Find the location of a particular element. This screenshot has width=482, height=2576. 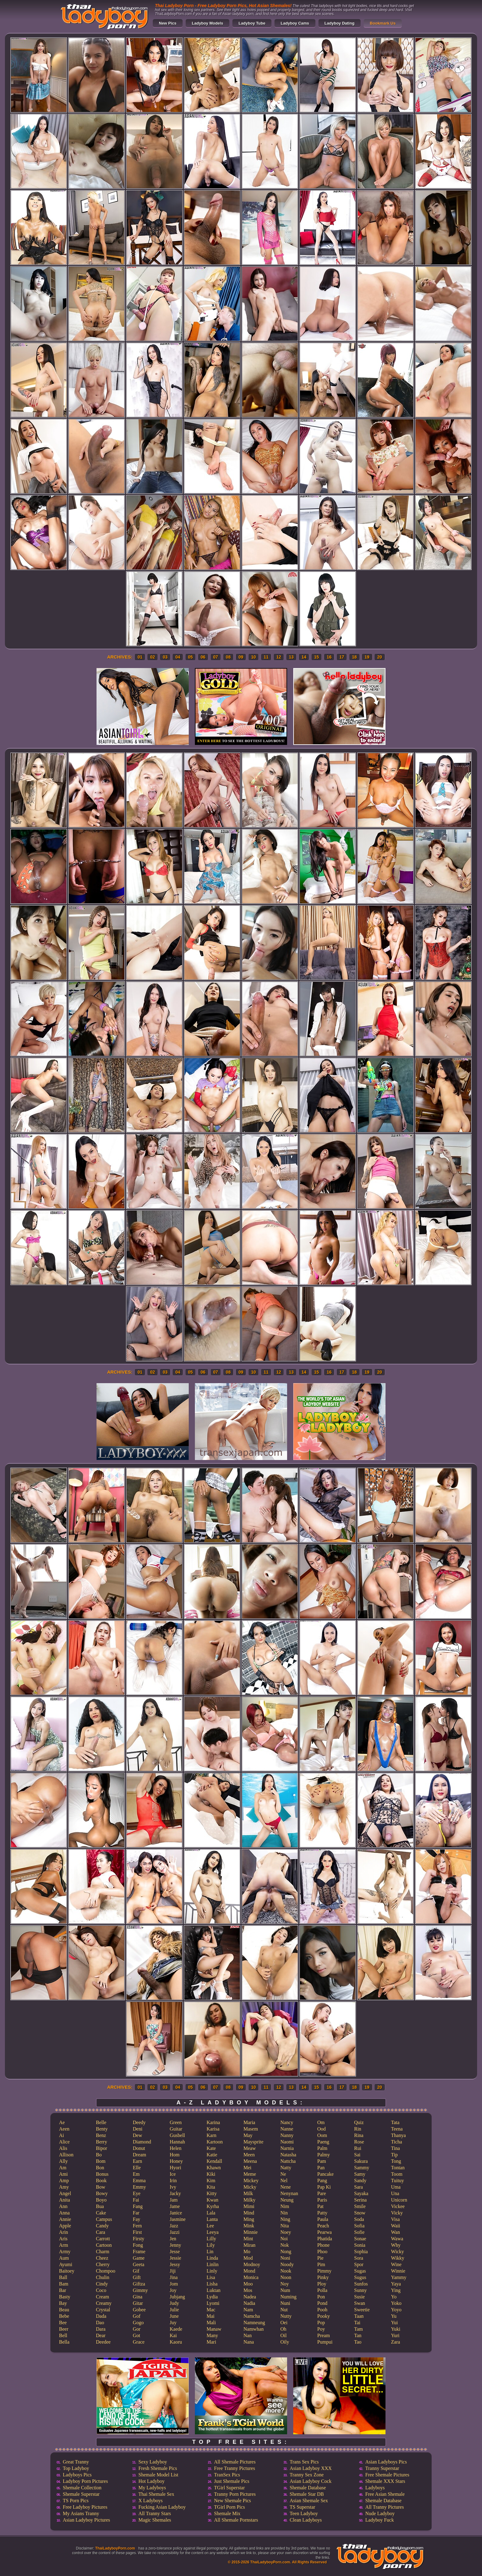

Wikky is located at coordinates (397, 2258).